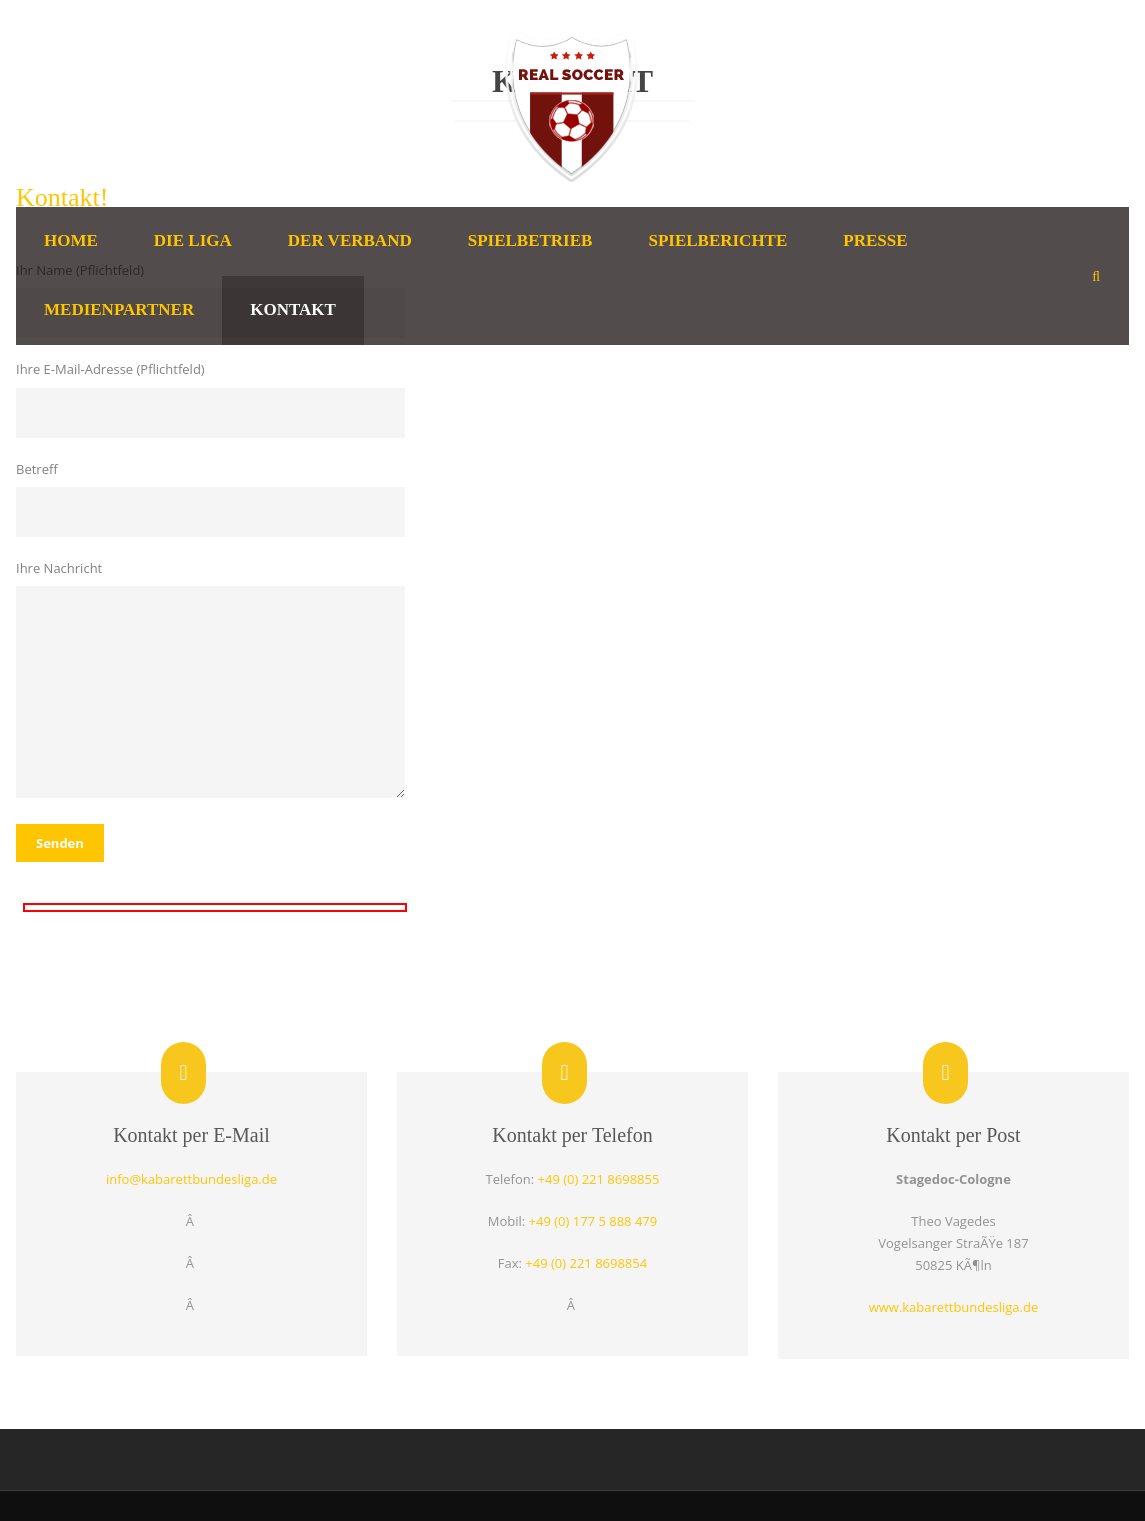 The height and width of the screenshot is (1521, 1145). What do you see at coordinates (214, 681) in the screenshot?
I see `Ihre Nachricht` at bounding box center [214, 681].